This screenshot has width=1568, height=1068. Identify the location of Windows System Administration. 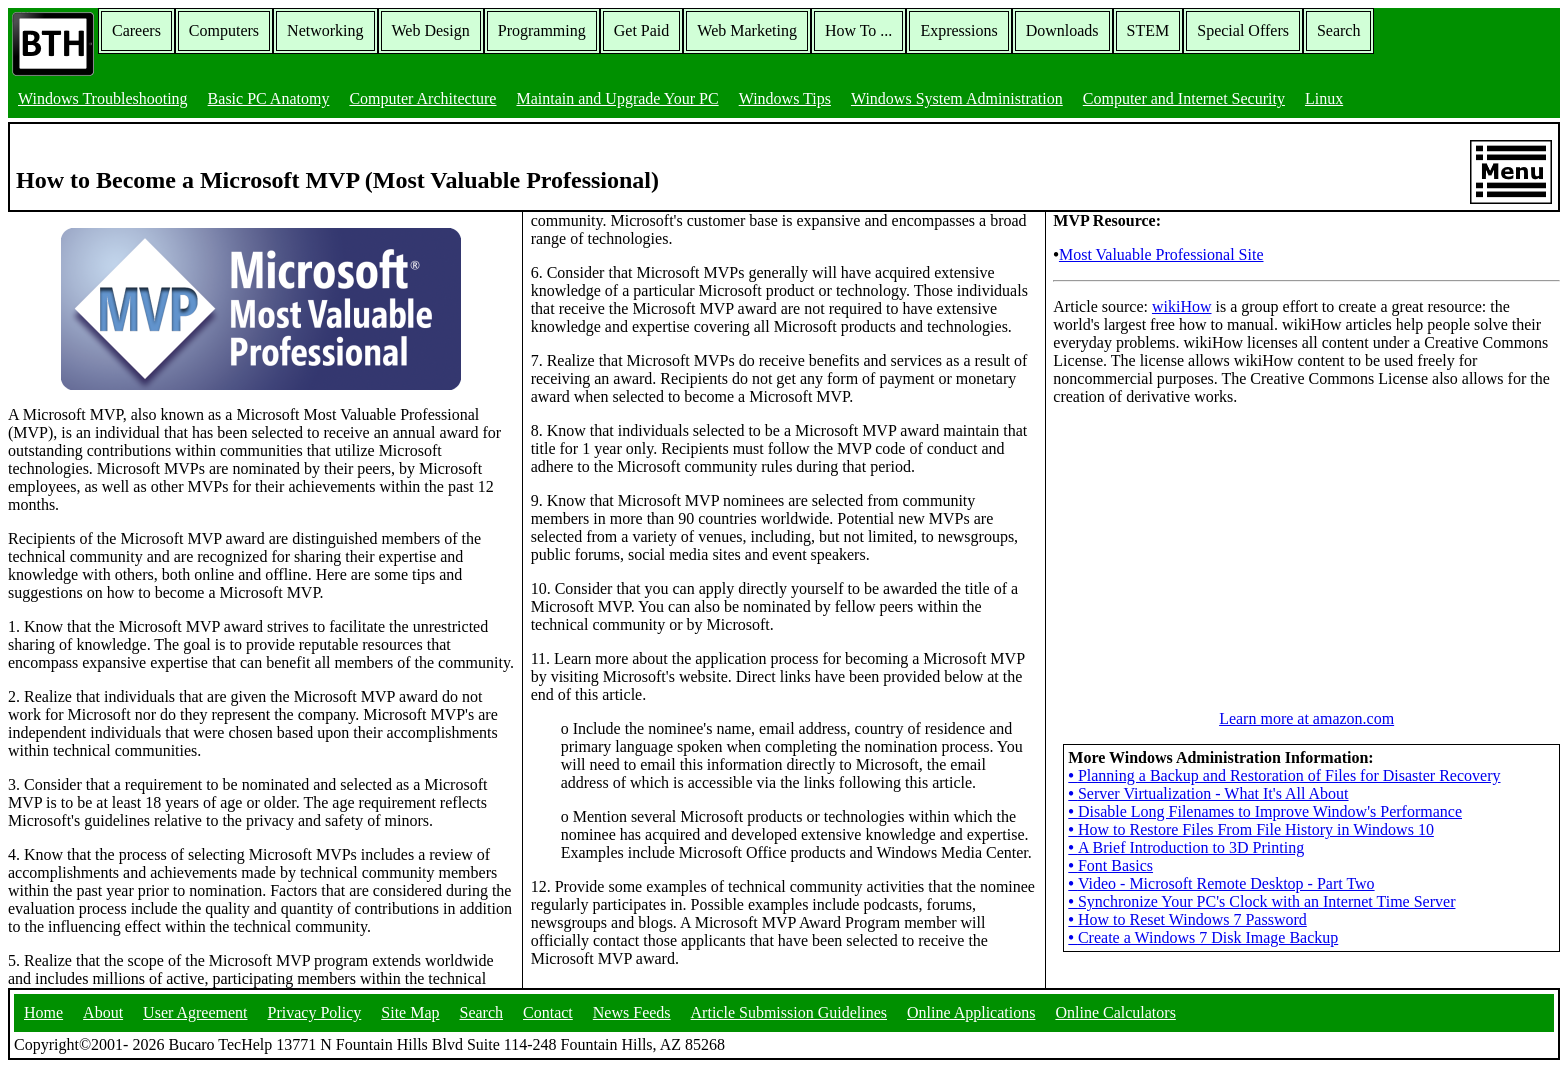
(957, 98).